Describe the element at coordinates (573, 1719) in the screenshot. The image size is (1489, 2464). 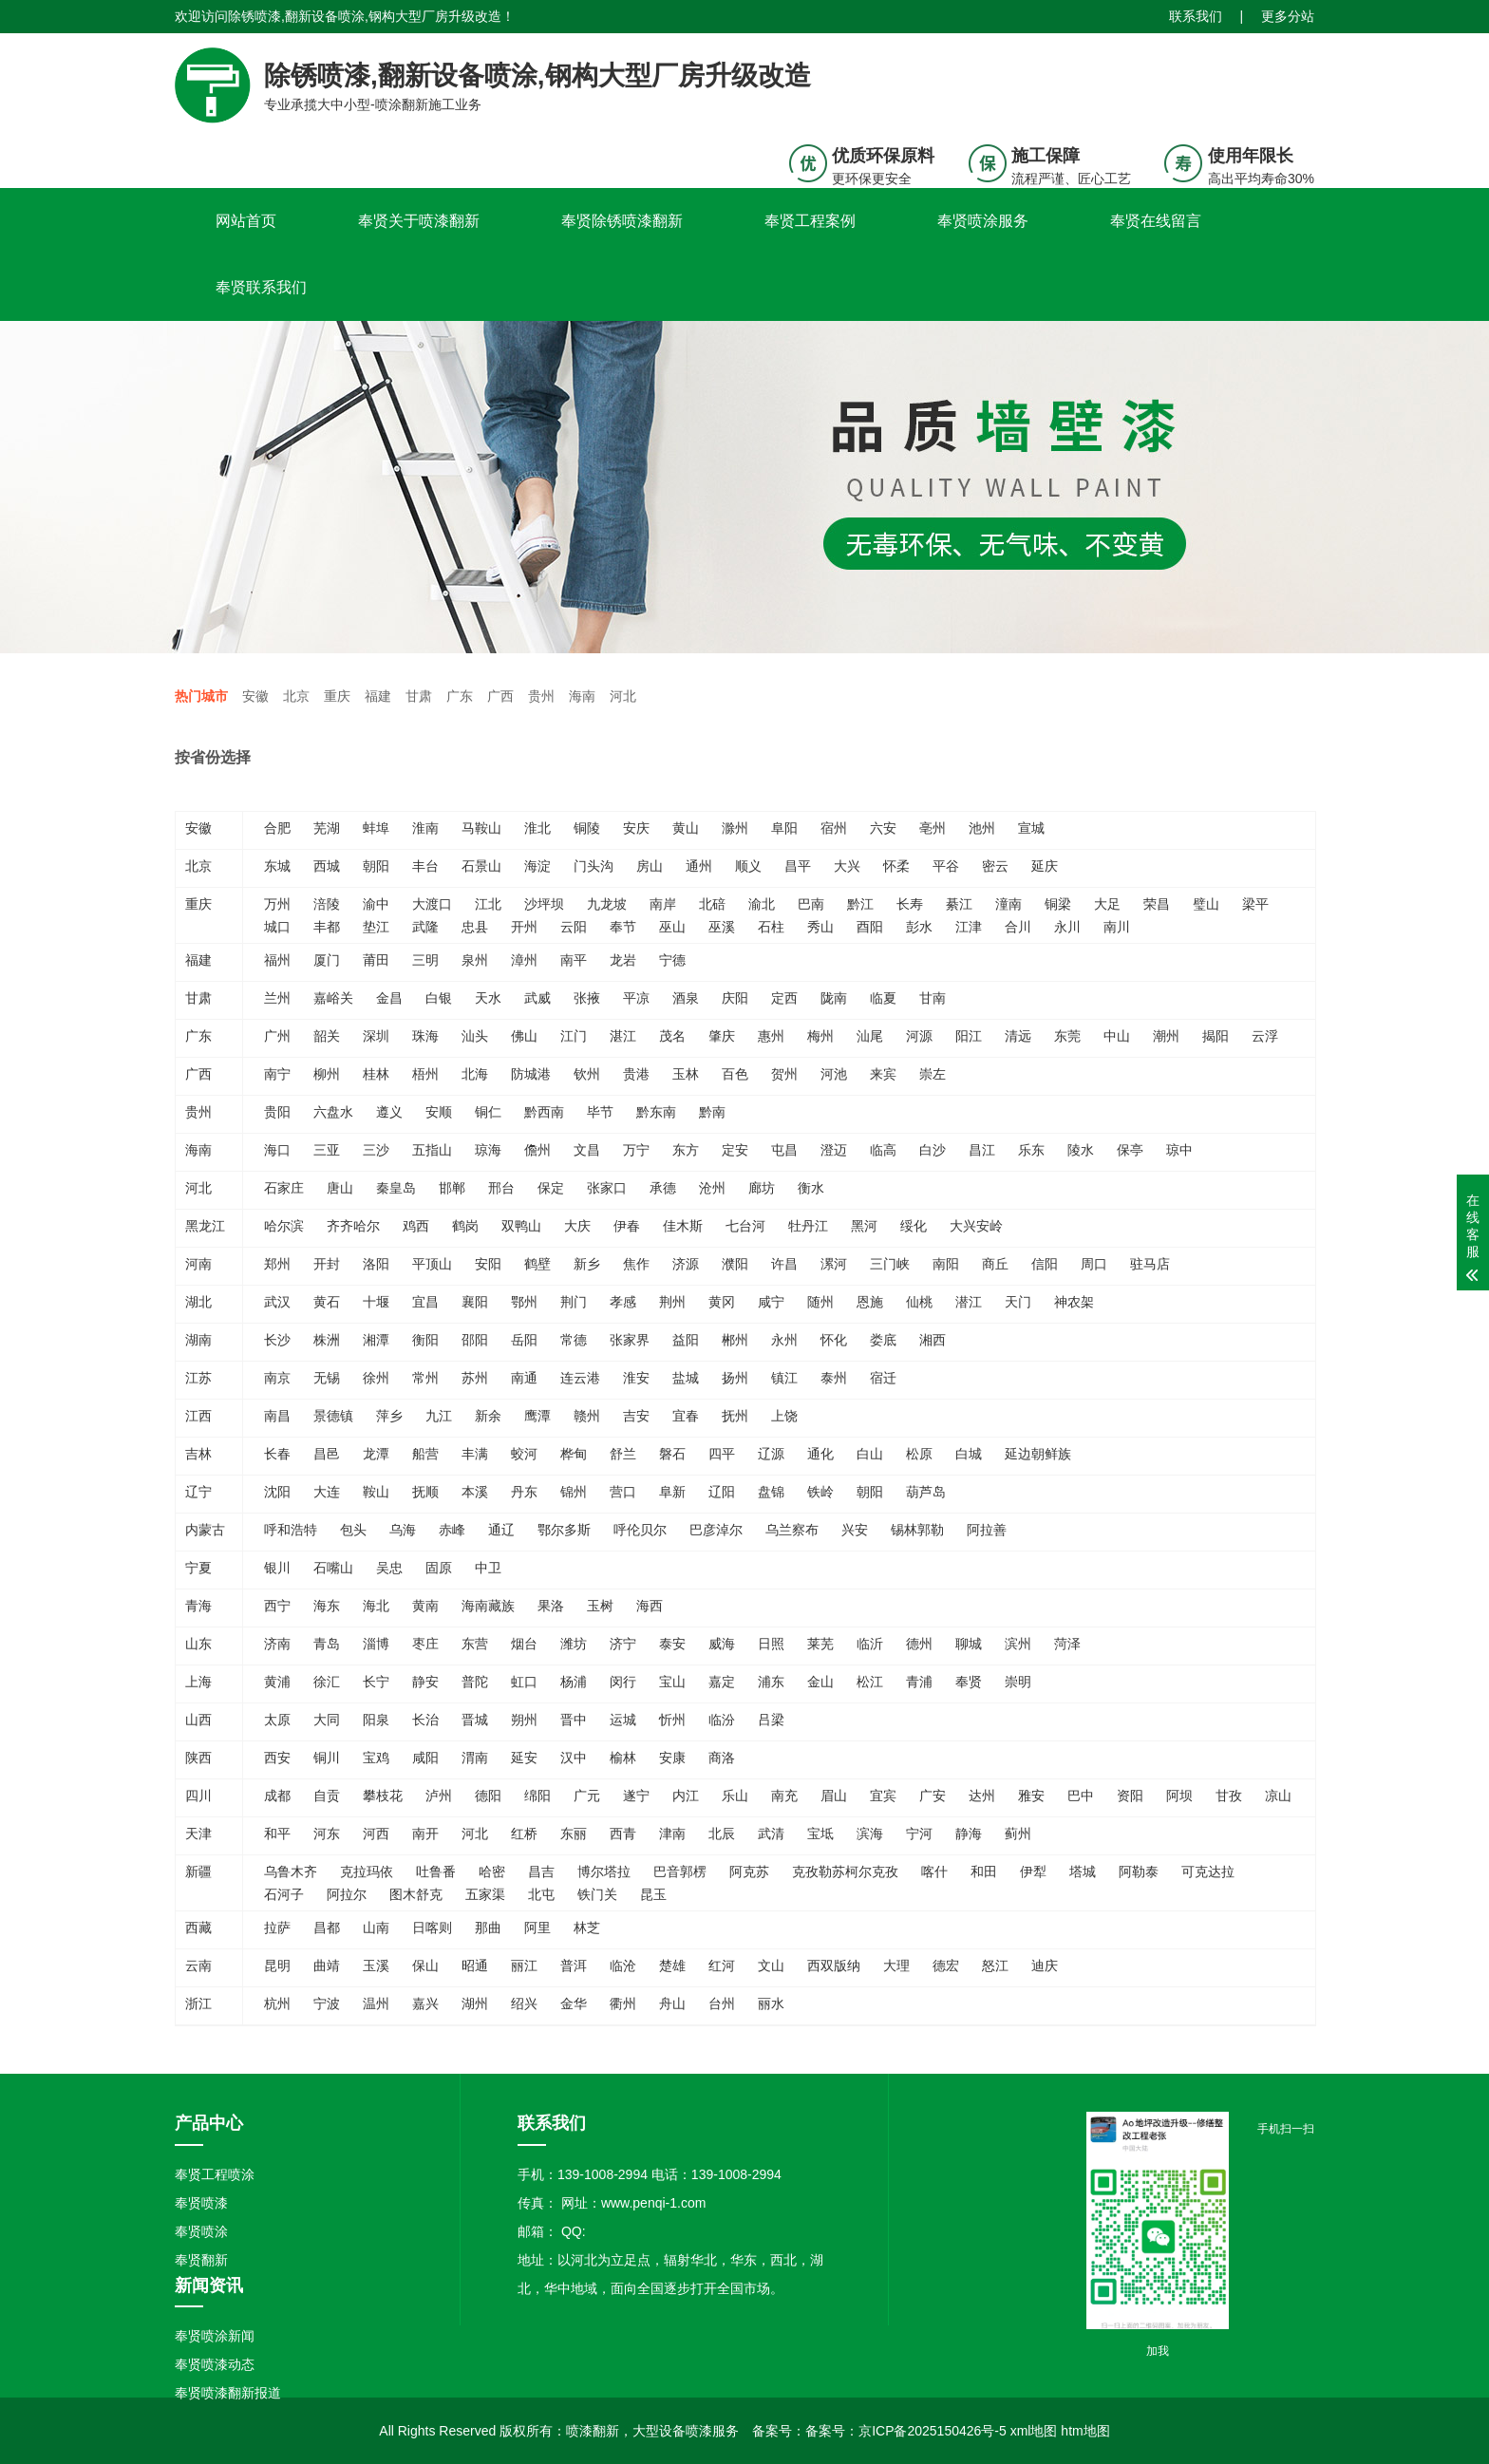
I see `晋中` at that location.